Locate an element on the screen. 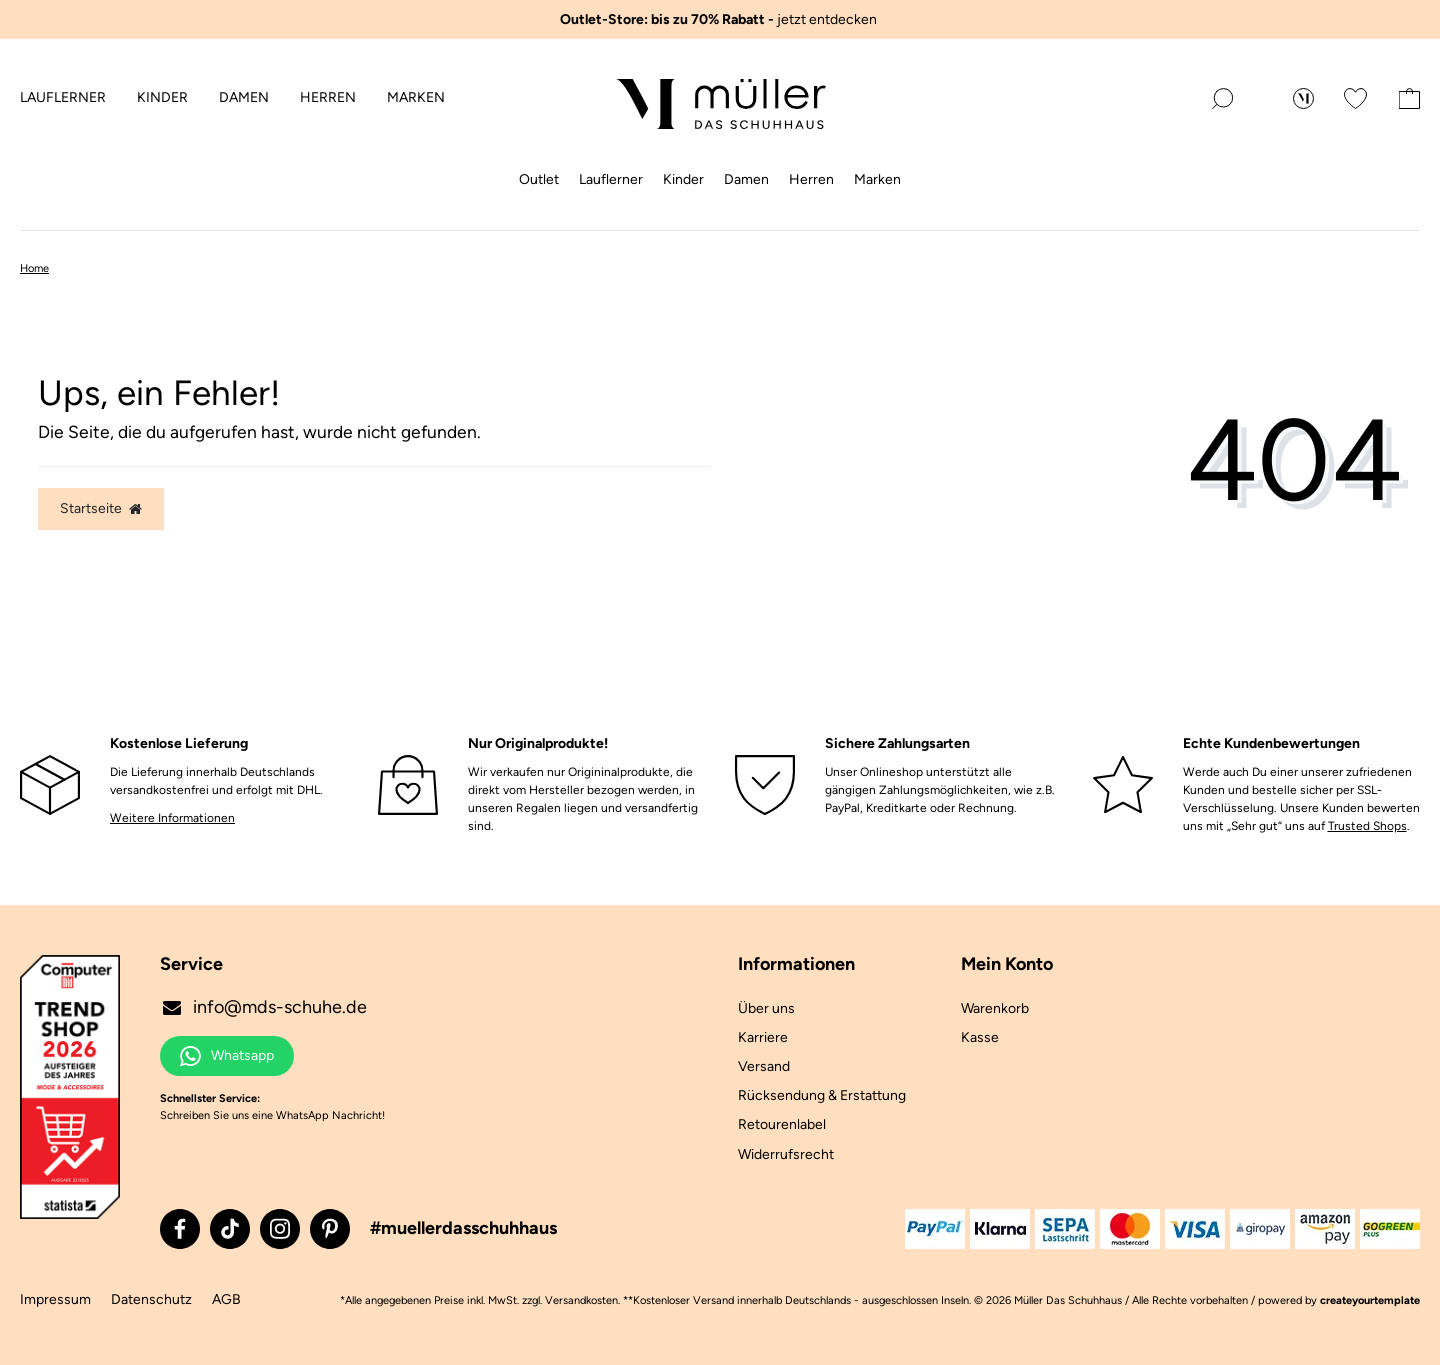  Datenschutz is located at coordinates (151, 1299).